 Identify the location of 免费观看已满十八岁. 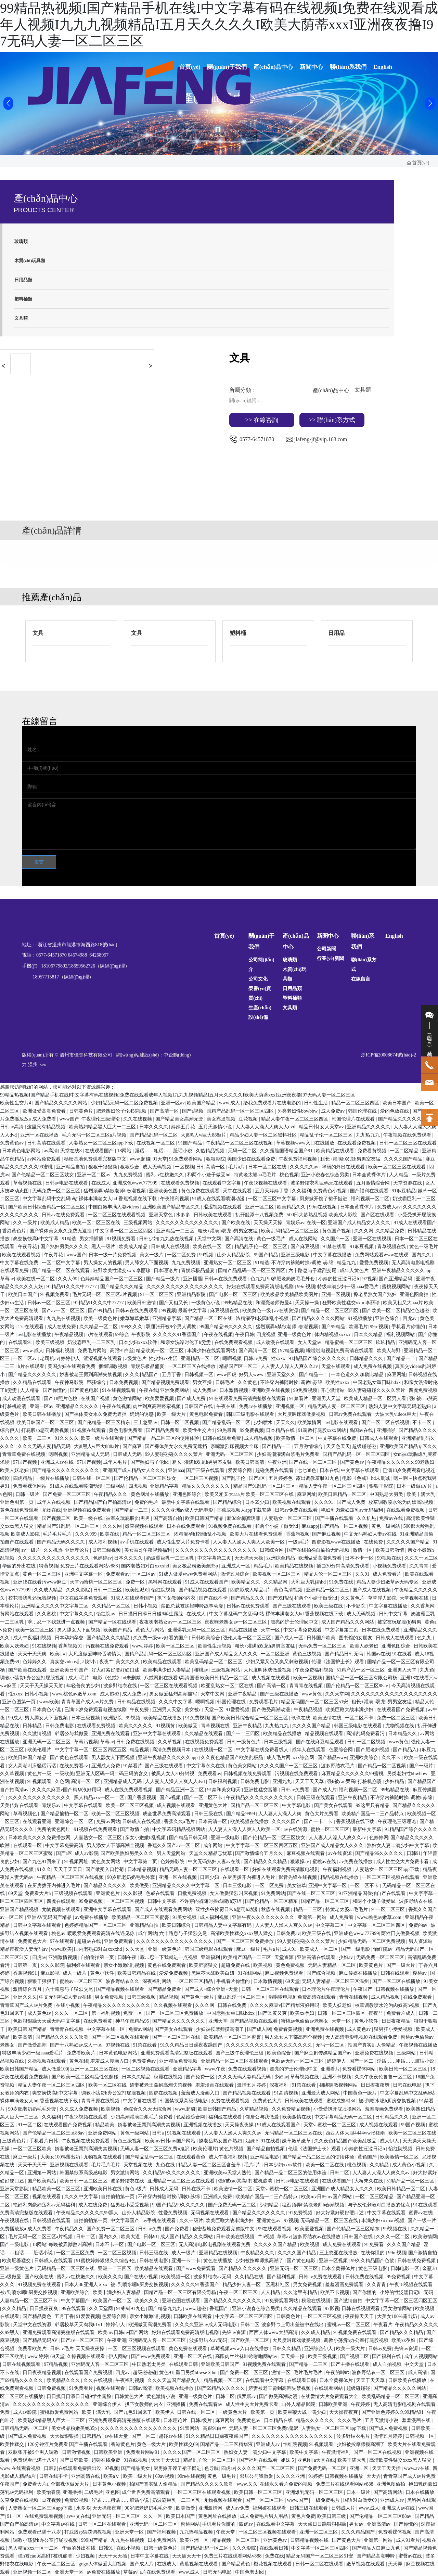
(35, 2460).